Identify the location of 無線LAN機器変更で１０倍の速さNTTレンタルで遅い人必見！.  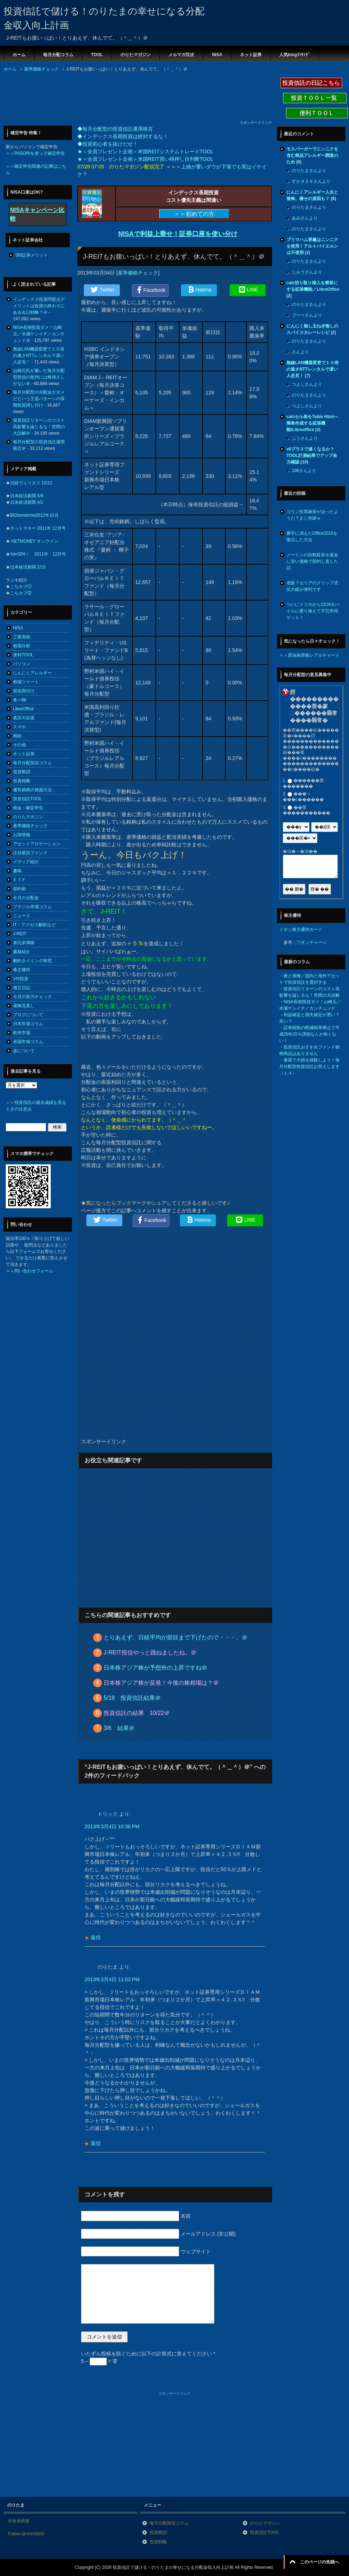
(38, 356).